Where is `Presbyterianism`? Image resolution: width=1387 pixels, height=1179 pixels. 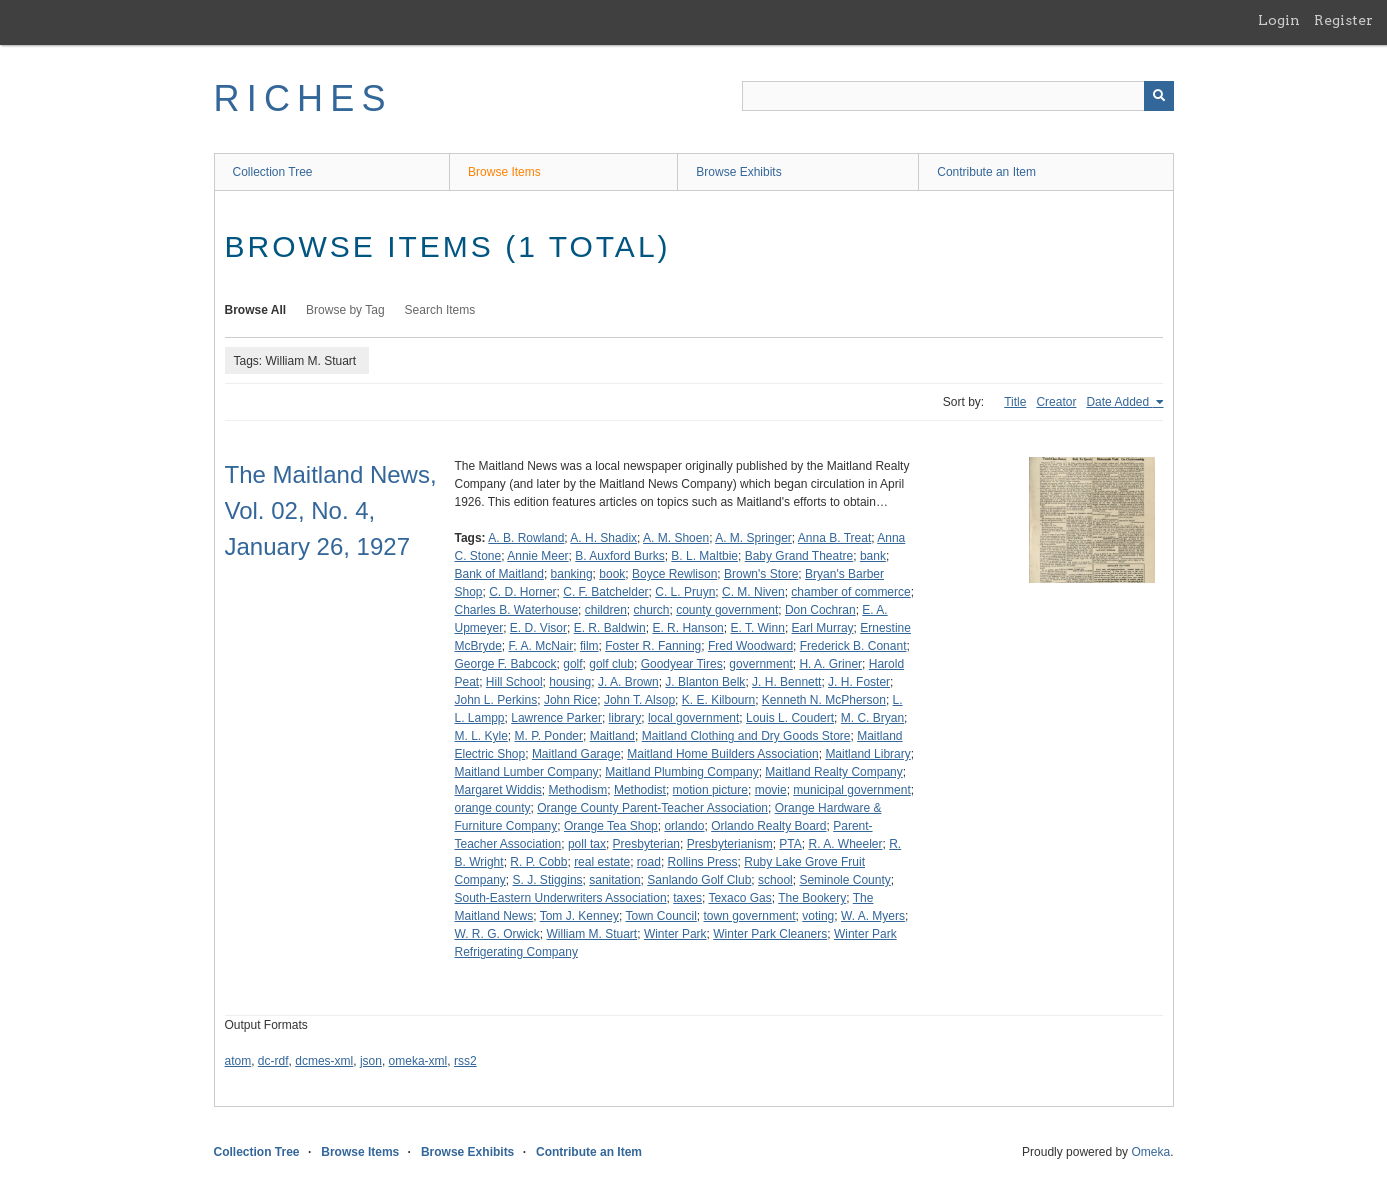
Presbyterianism is located at coordinates (730, 844).